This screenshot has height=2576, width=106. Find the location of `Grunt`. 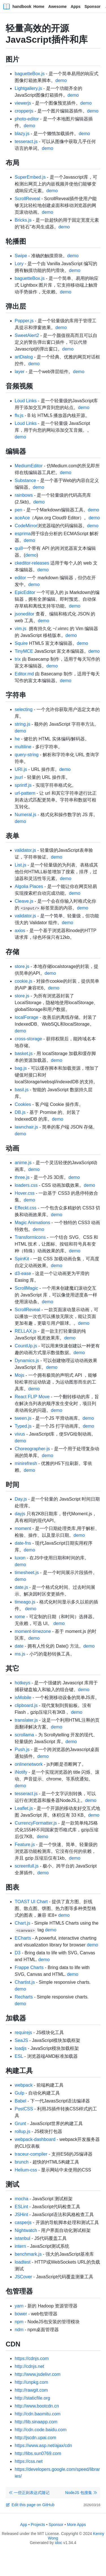

Grunt is located at coordinates (20, 2123).